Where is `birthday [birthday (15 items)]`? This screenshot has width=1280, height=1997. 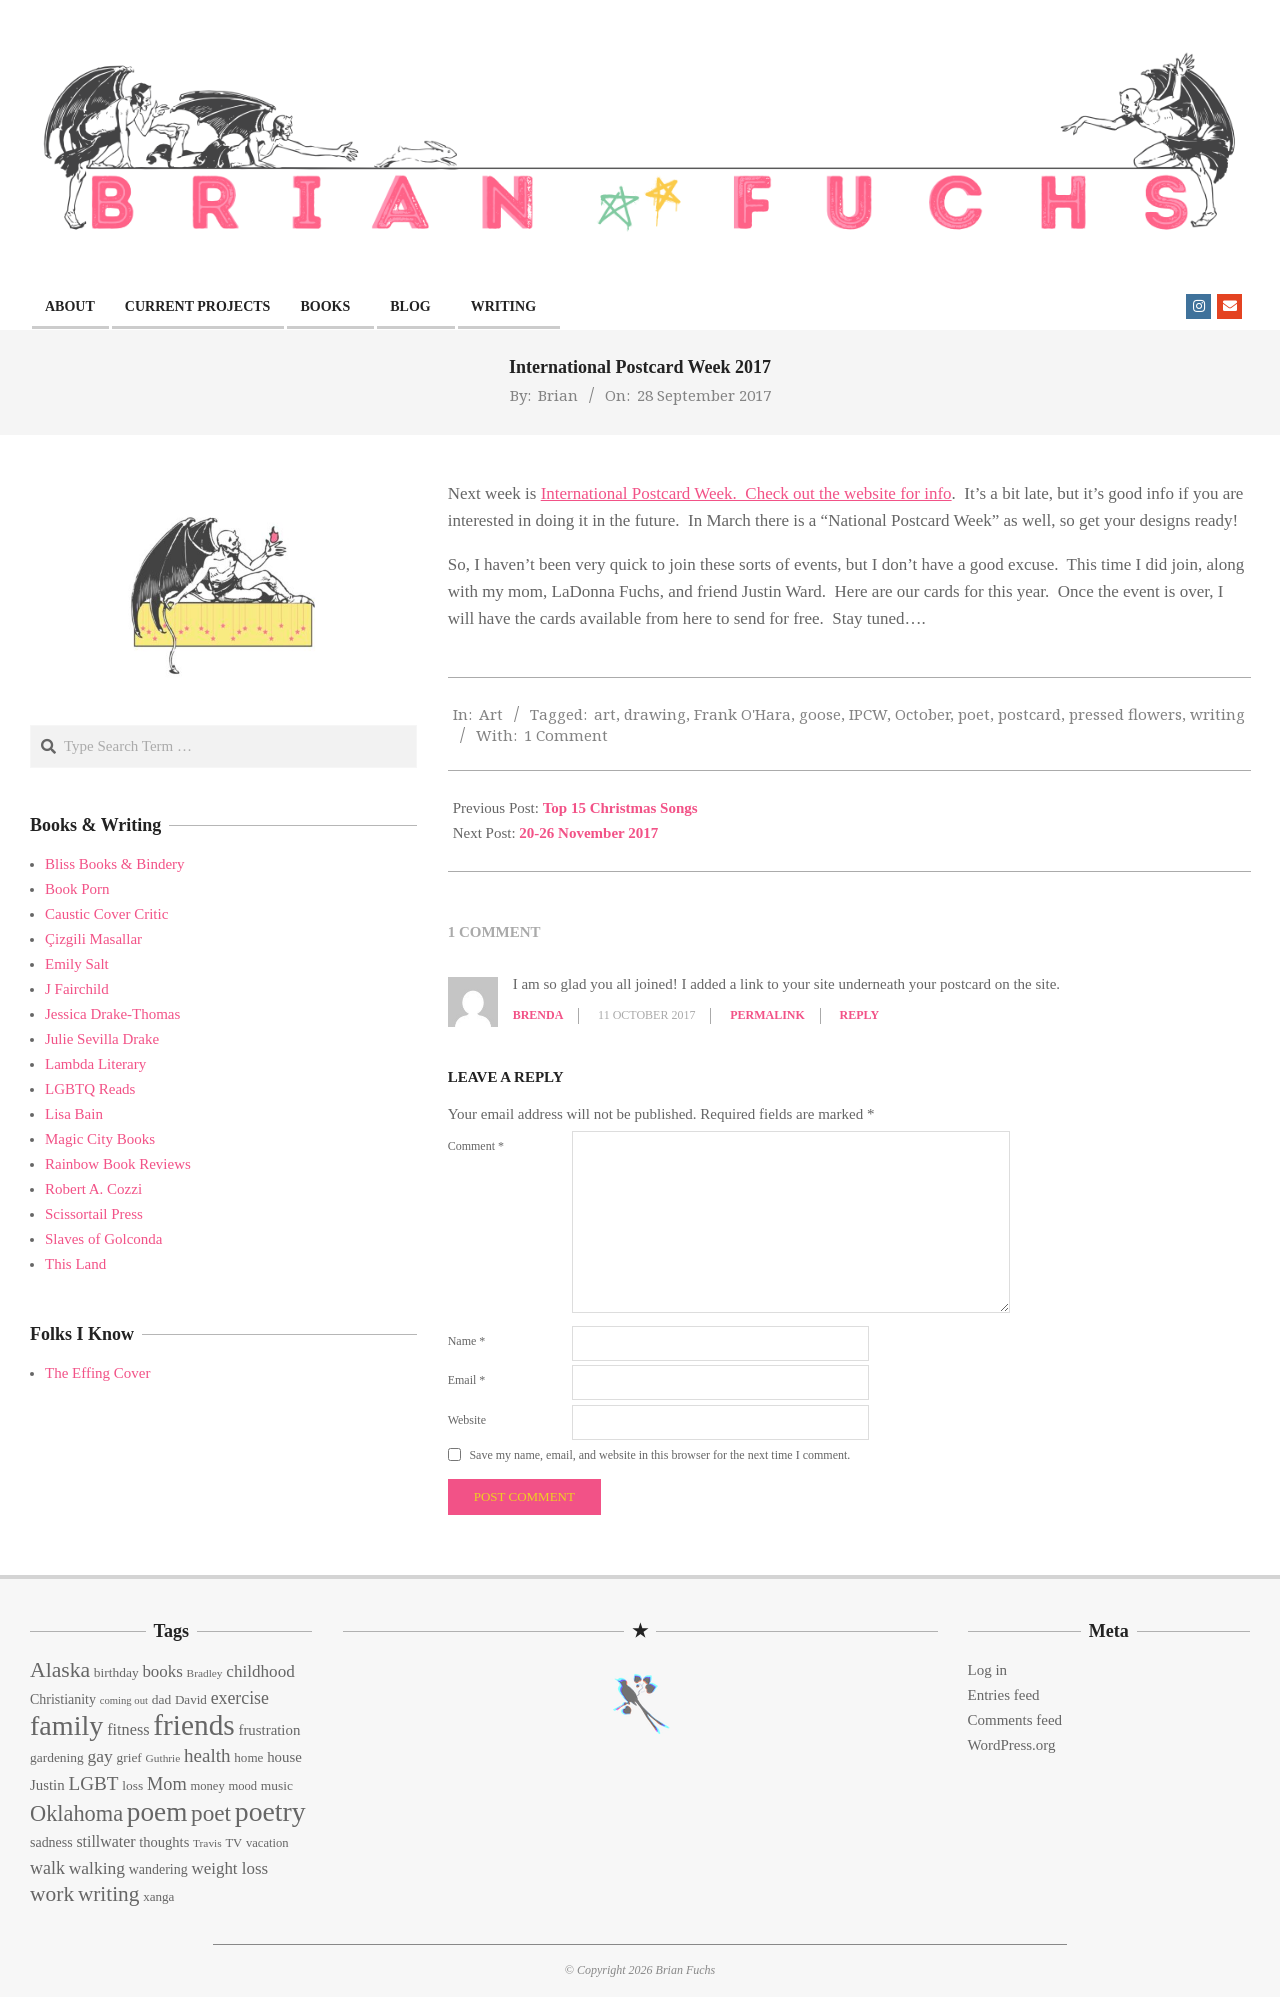 birthday [birthday (15 items)] is located at coordinates (116, 1672).